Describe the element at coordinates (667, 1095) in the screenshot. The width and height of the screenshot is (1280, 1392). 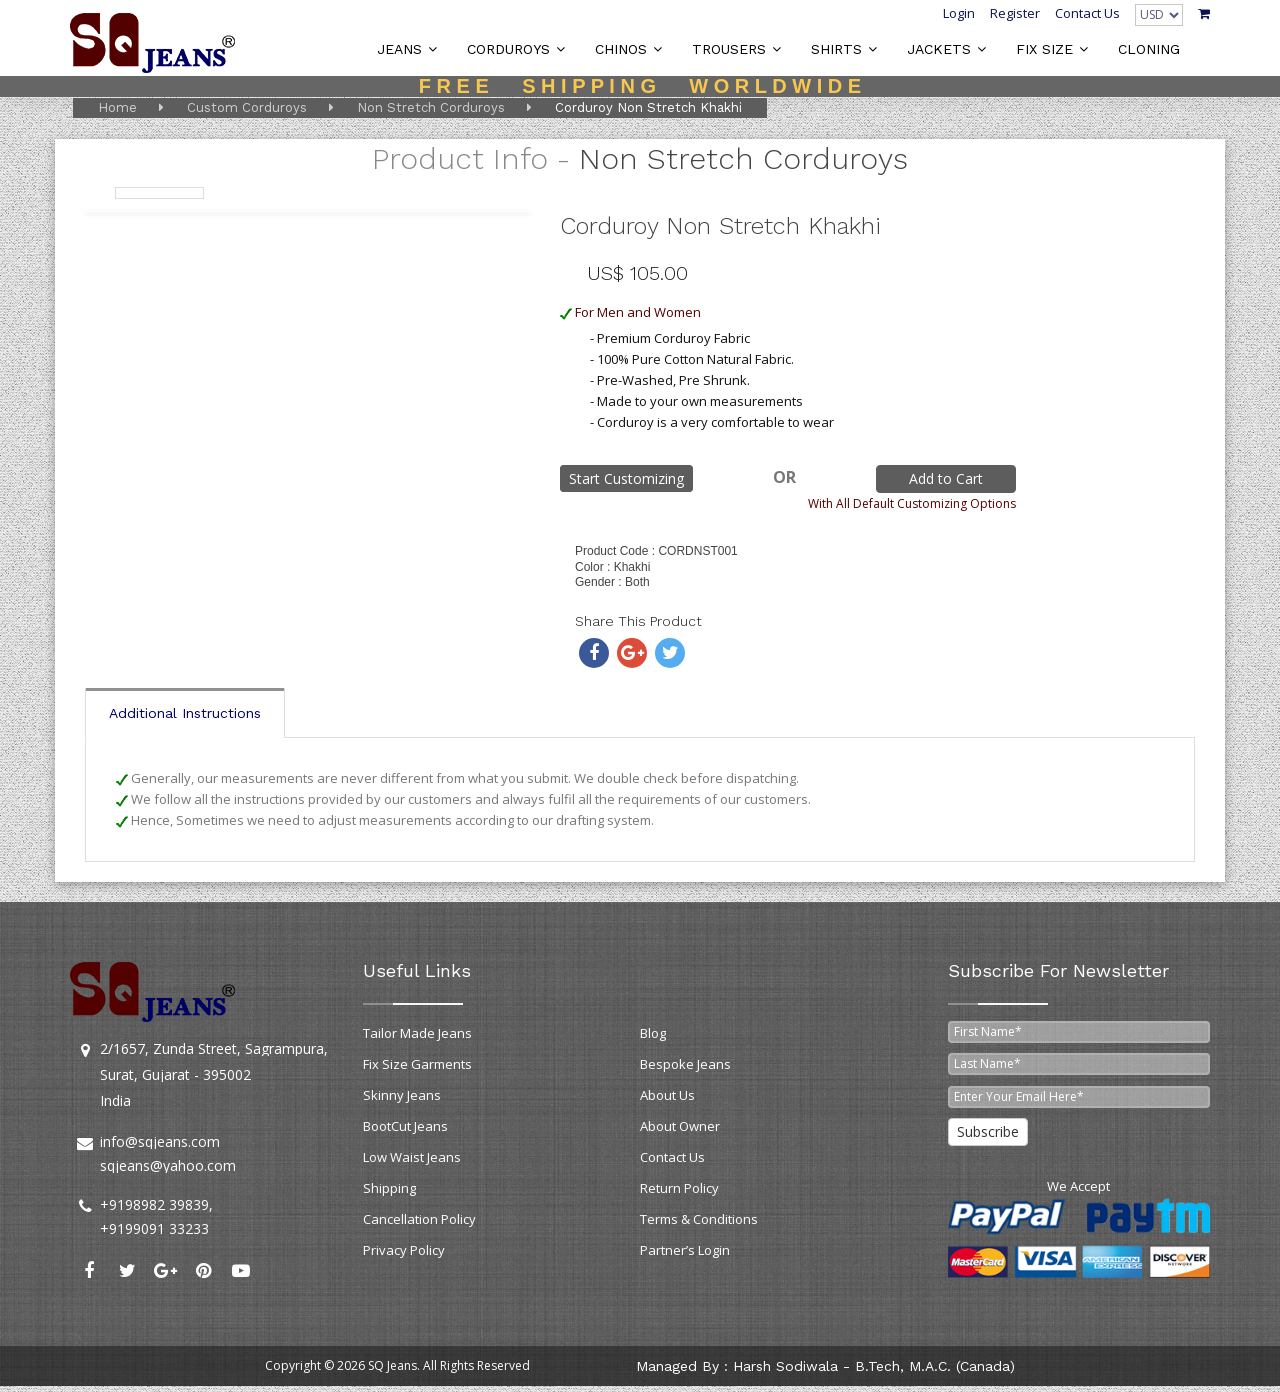
I see `About Us` at that location.